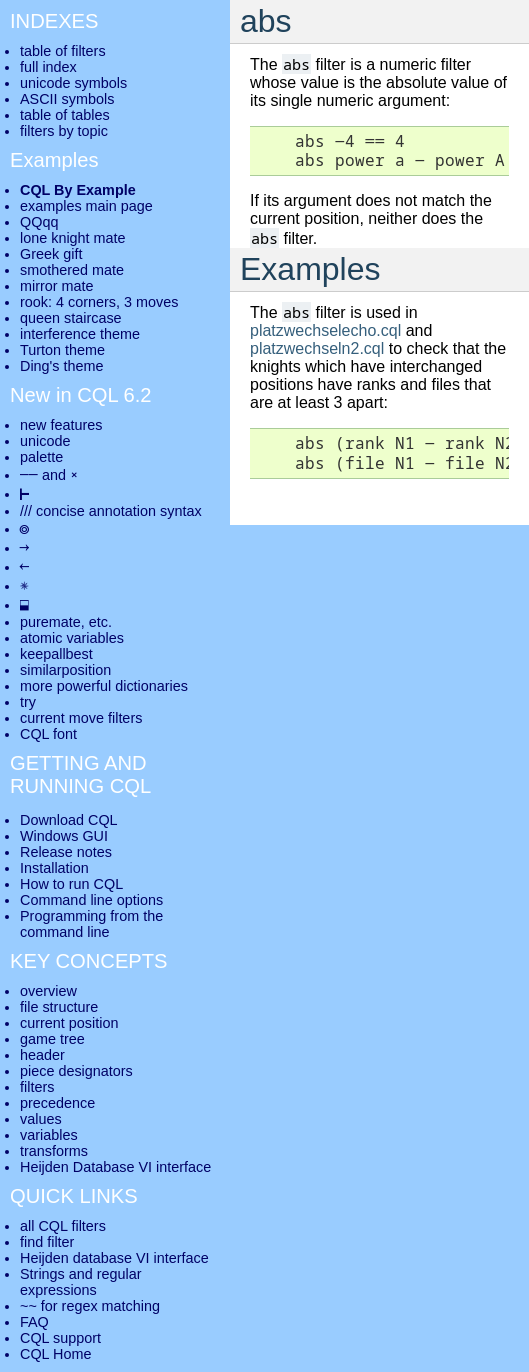 The width and height of the screenshot is (529, 1372). I want to click on game tree, so click(52, 1039).